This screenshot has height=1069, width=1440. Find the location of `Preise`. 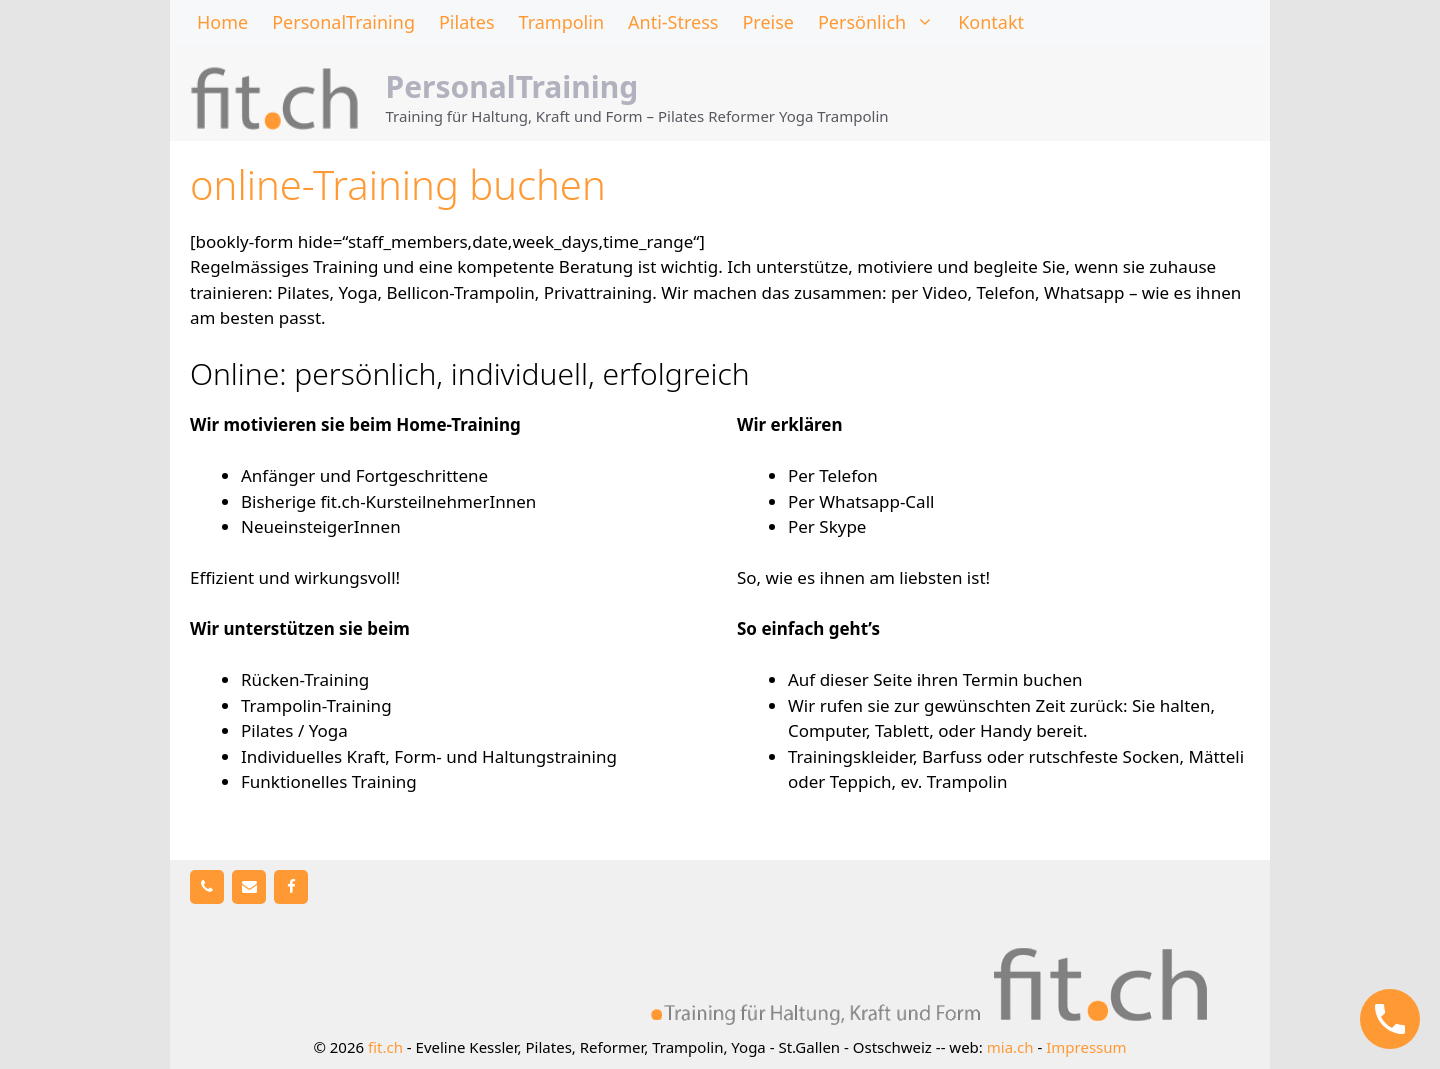

Preise is located at coordinates (768, 22).